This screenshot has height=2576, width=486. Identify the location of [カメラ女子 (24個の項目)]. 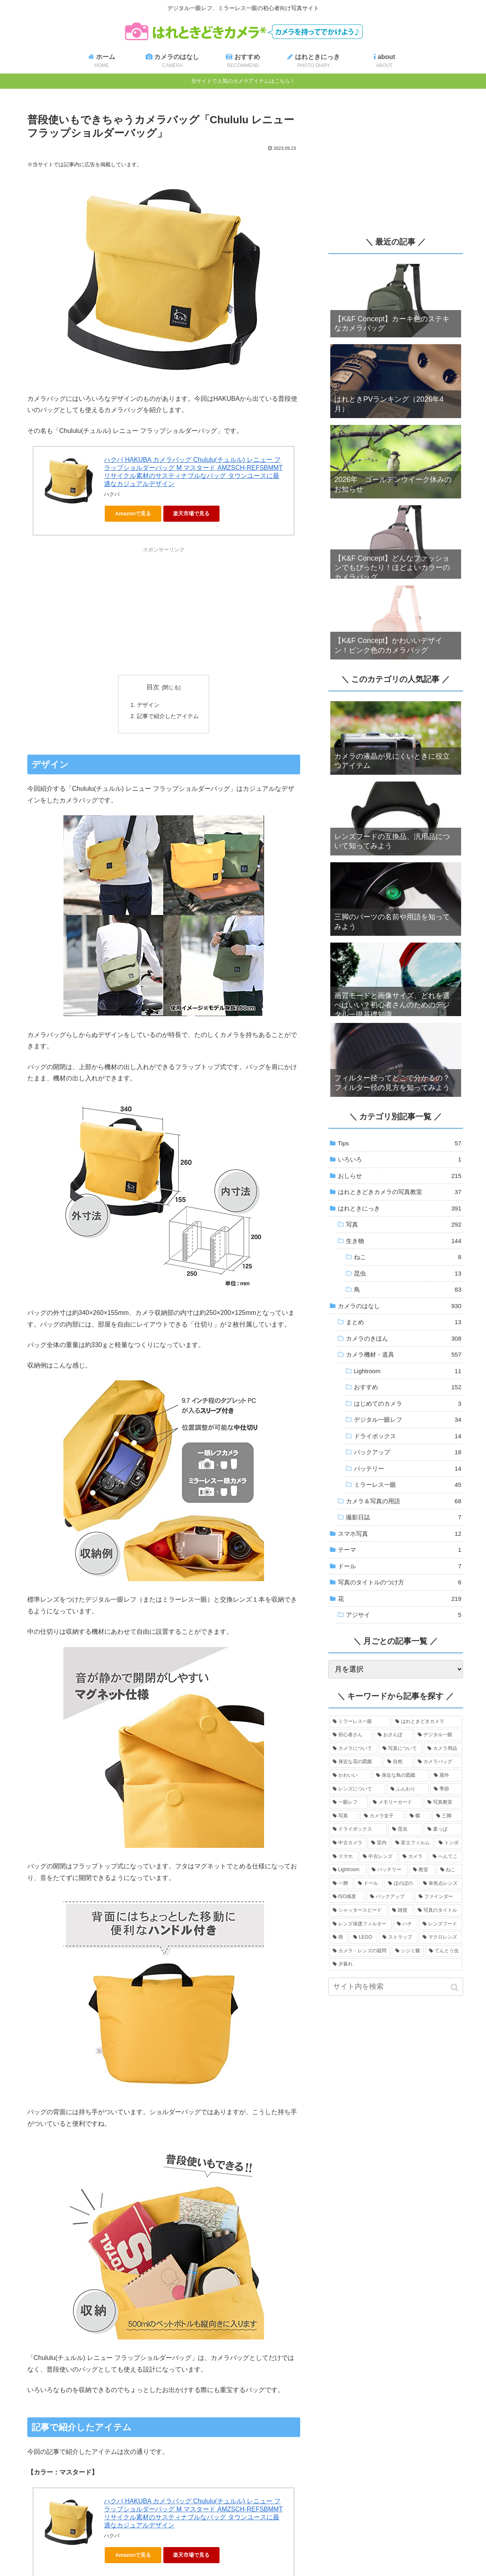
(382, 1816).